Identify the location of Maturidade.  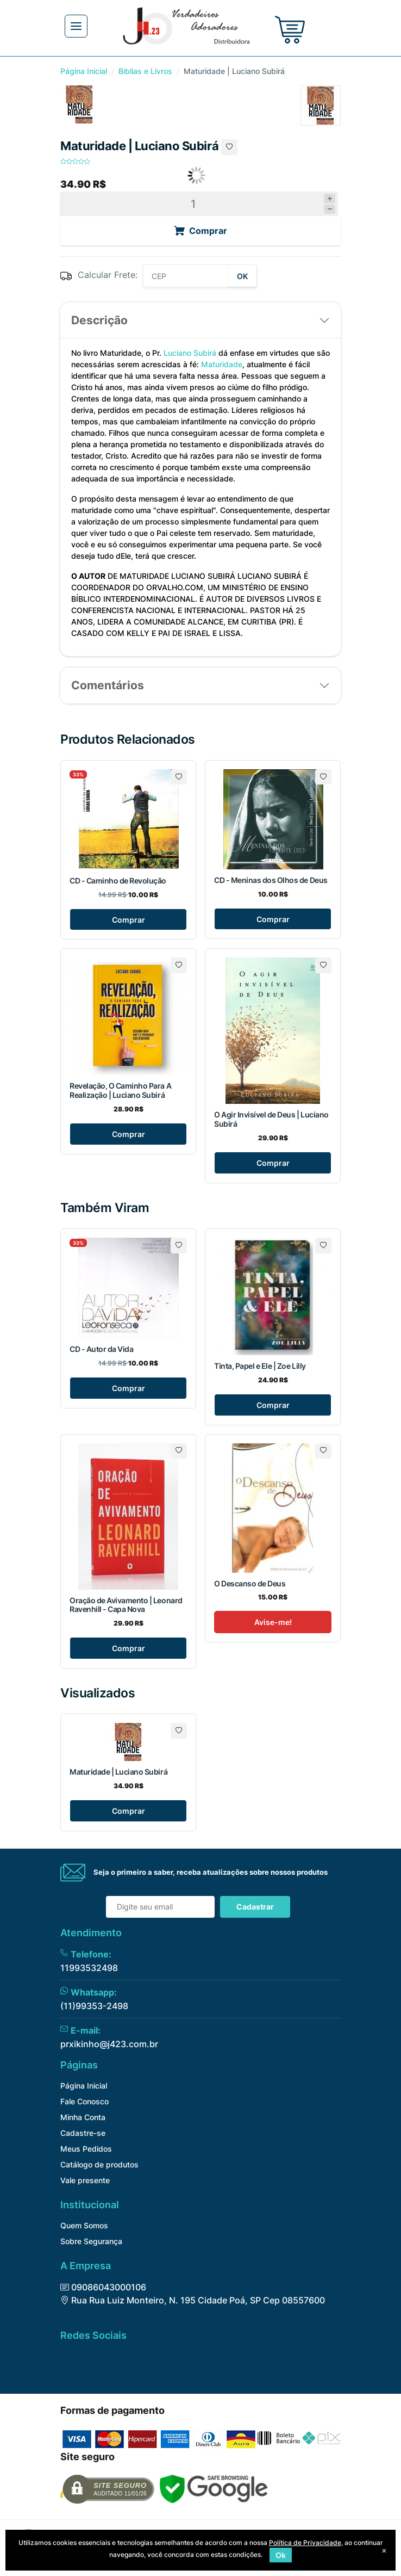
(221, 364).